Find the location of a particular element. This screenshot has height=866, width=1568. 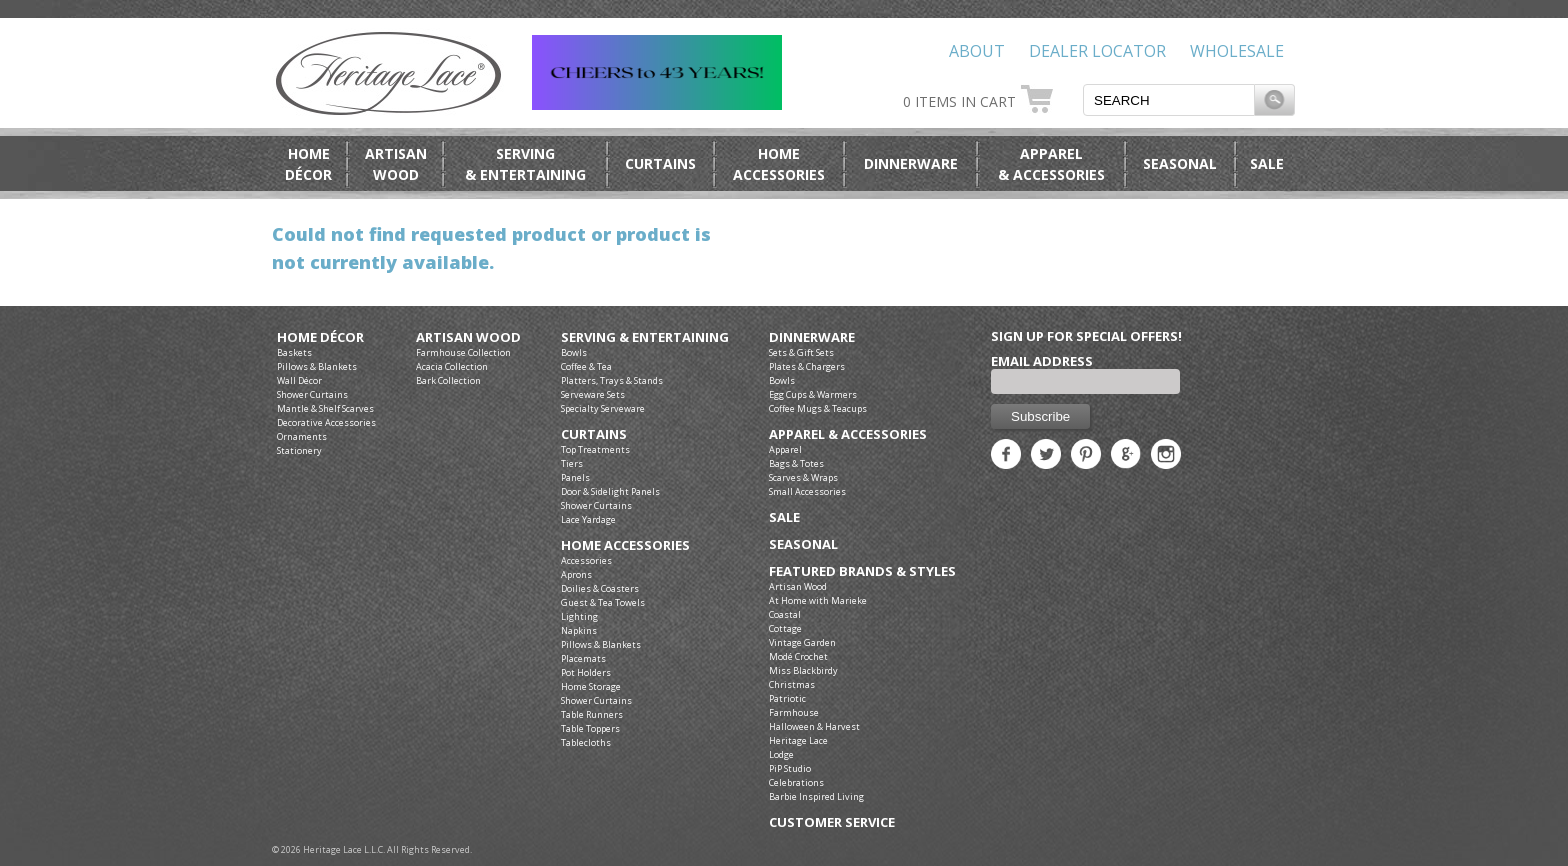

Sets & Gift Sets is located at coordinates (801, 352).